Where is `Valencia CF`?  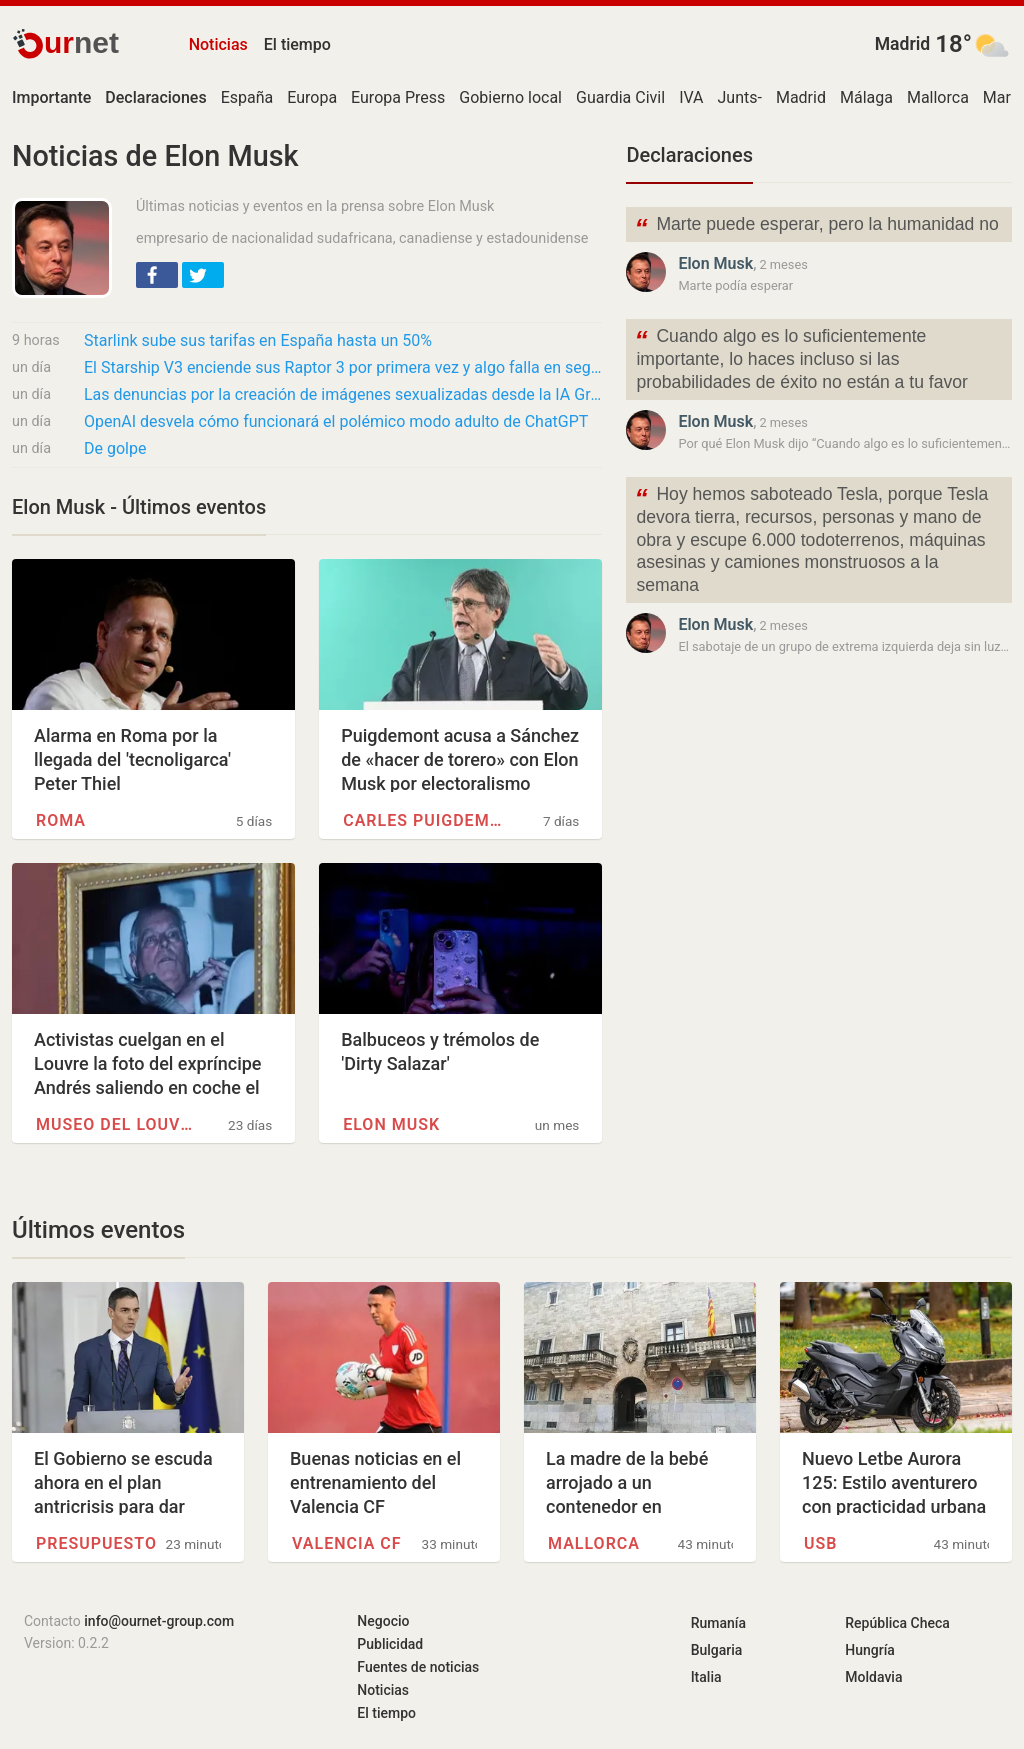
Valencia CF is located at coordinates (347, 1543).